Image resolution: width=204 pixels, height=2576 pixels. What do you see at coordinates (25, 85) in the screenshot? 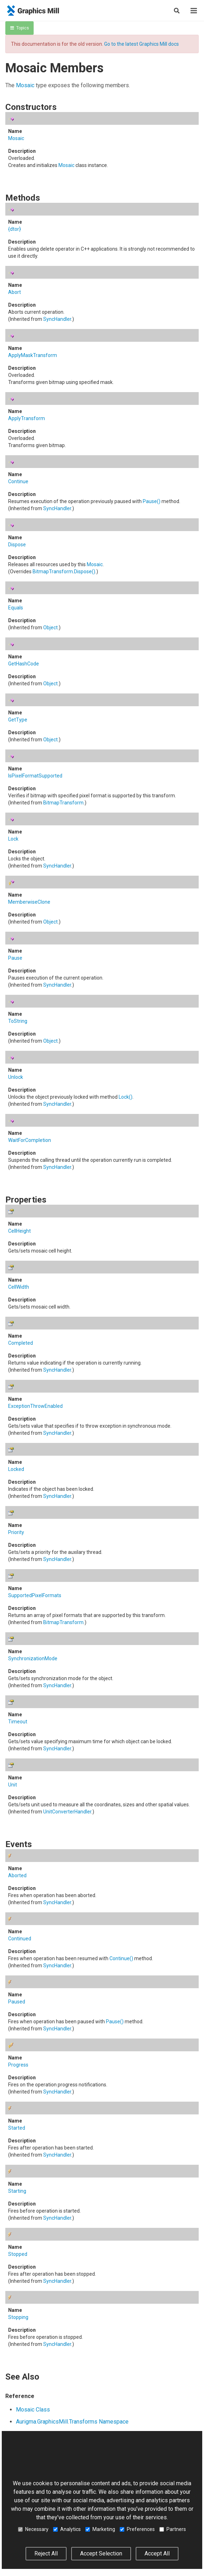
I see `Mosaic` at bounding box center [25, 85].